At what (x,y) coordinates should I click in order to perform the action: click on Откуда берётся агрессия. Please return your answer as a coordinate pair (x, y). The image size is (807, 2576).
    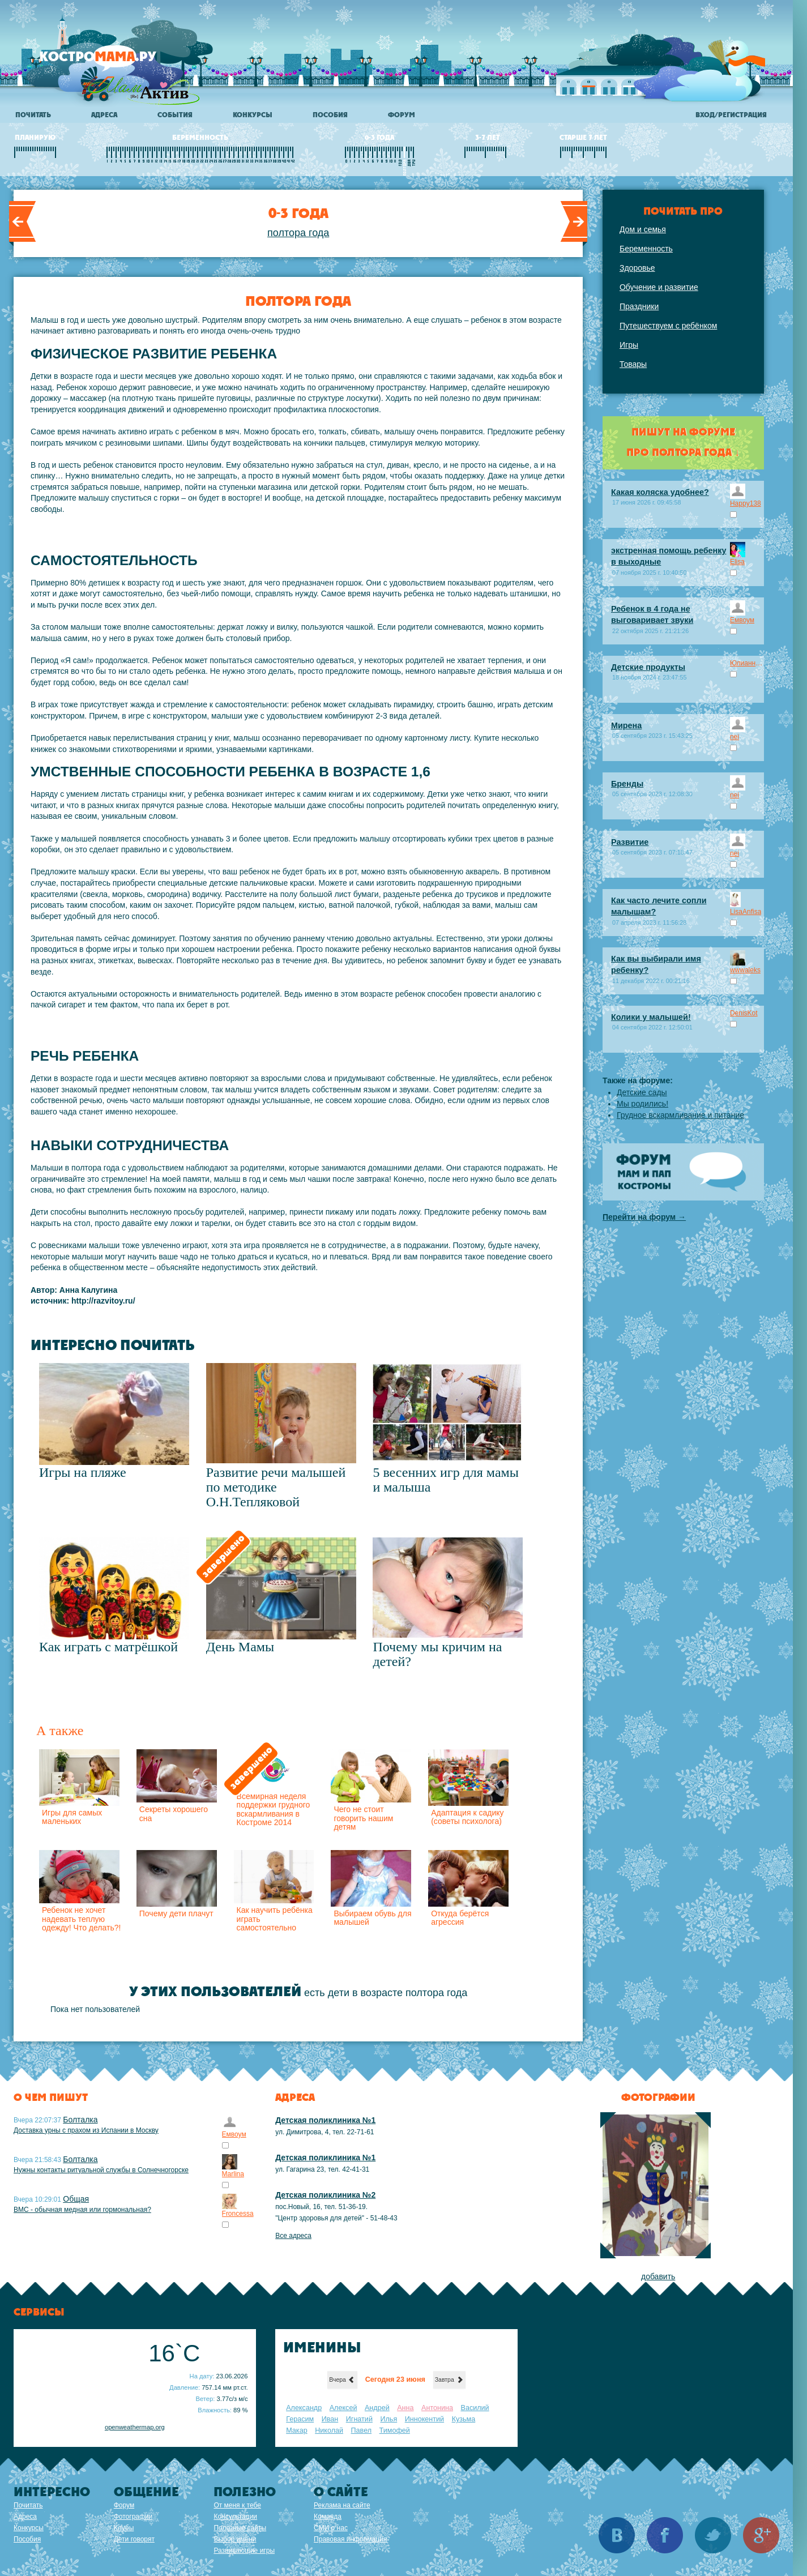
    Looking at the image, I should click on (460, 1917).